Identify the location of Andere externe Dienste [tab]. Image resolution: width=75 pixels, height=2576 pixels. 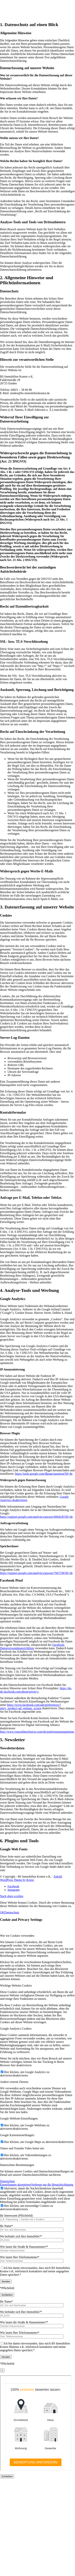
(14, 2081).